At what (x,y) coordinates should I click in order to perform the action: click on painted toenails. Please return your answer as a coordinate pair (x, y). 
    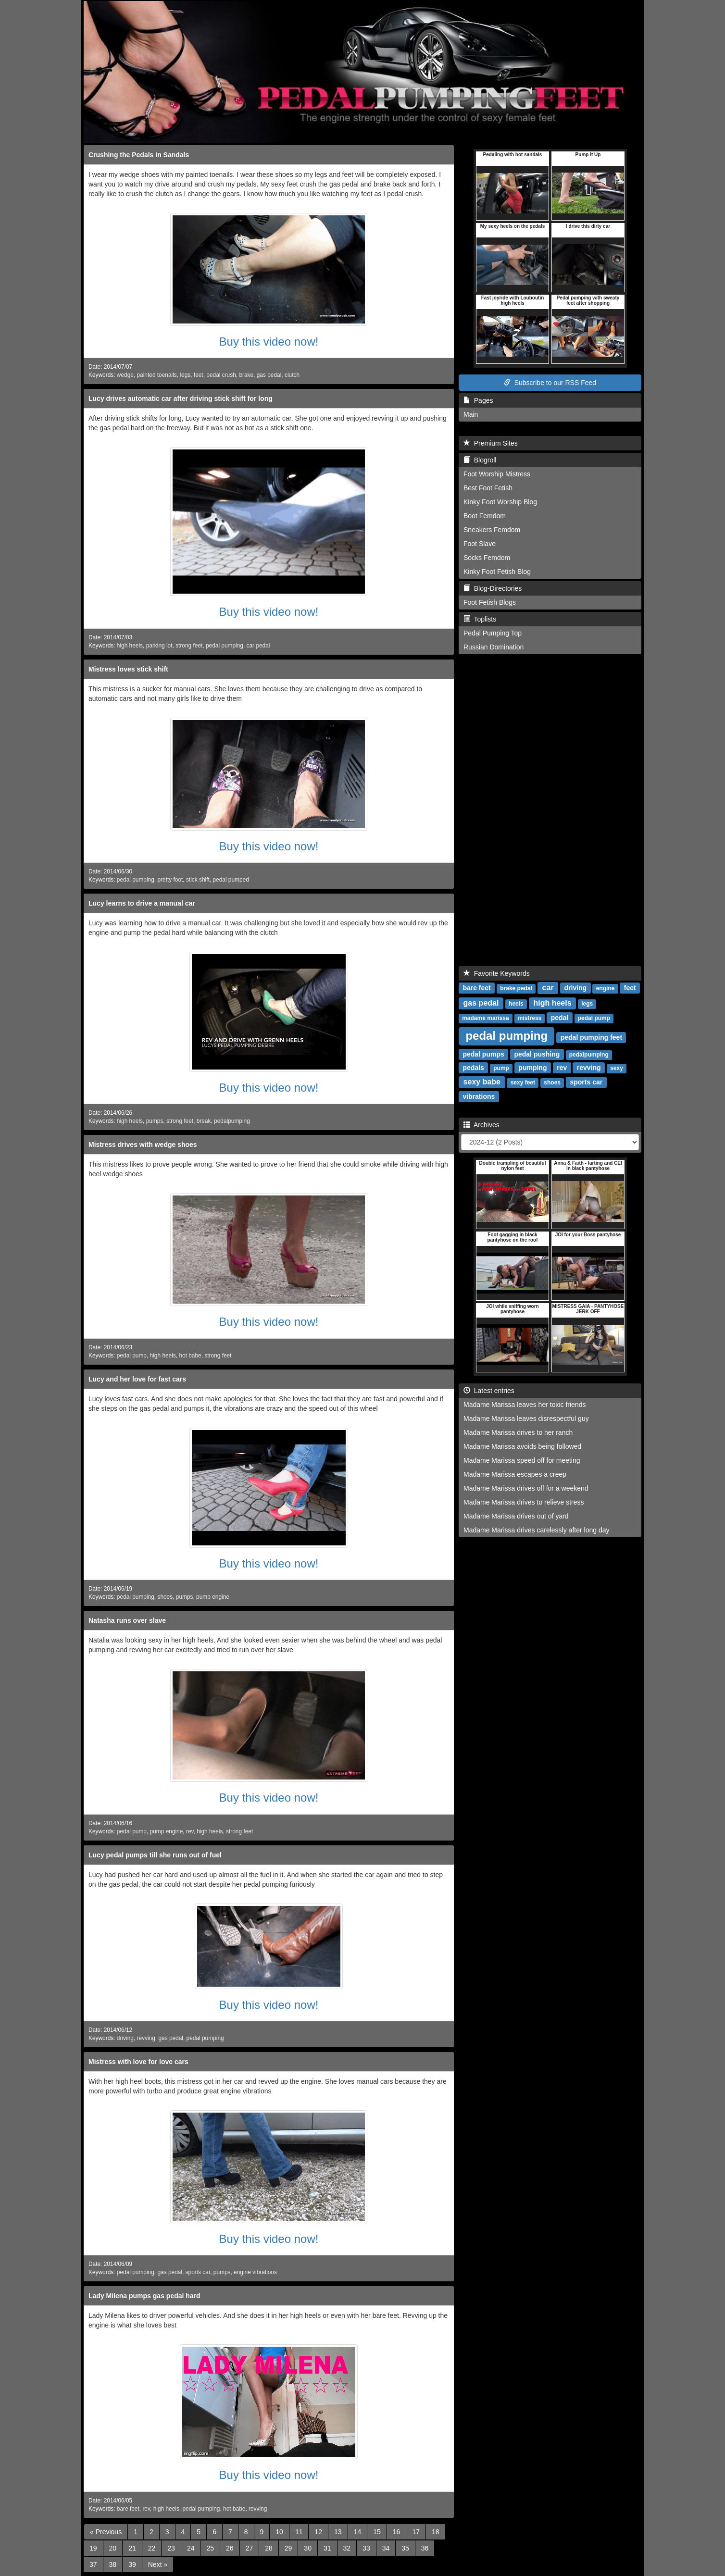
    Looking at the image, I should click on (156, 375).